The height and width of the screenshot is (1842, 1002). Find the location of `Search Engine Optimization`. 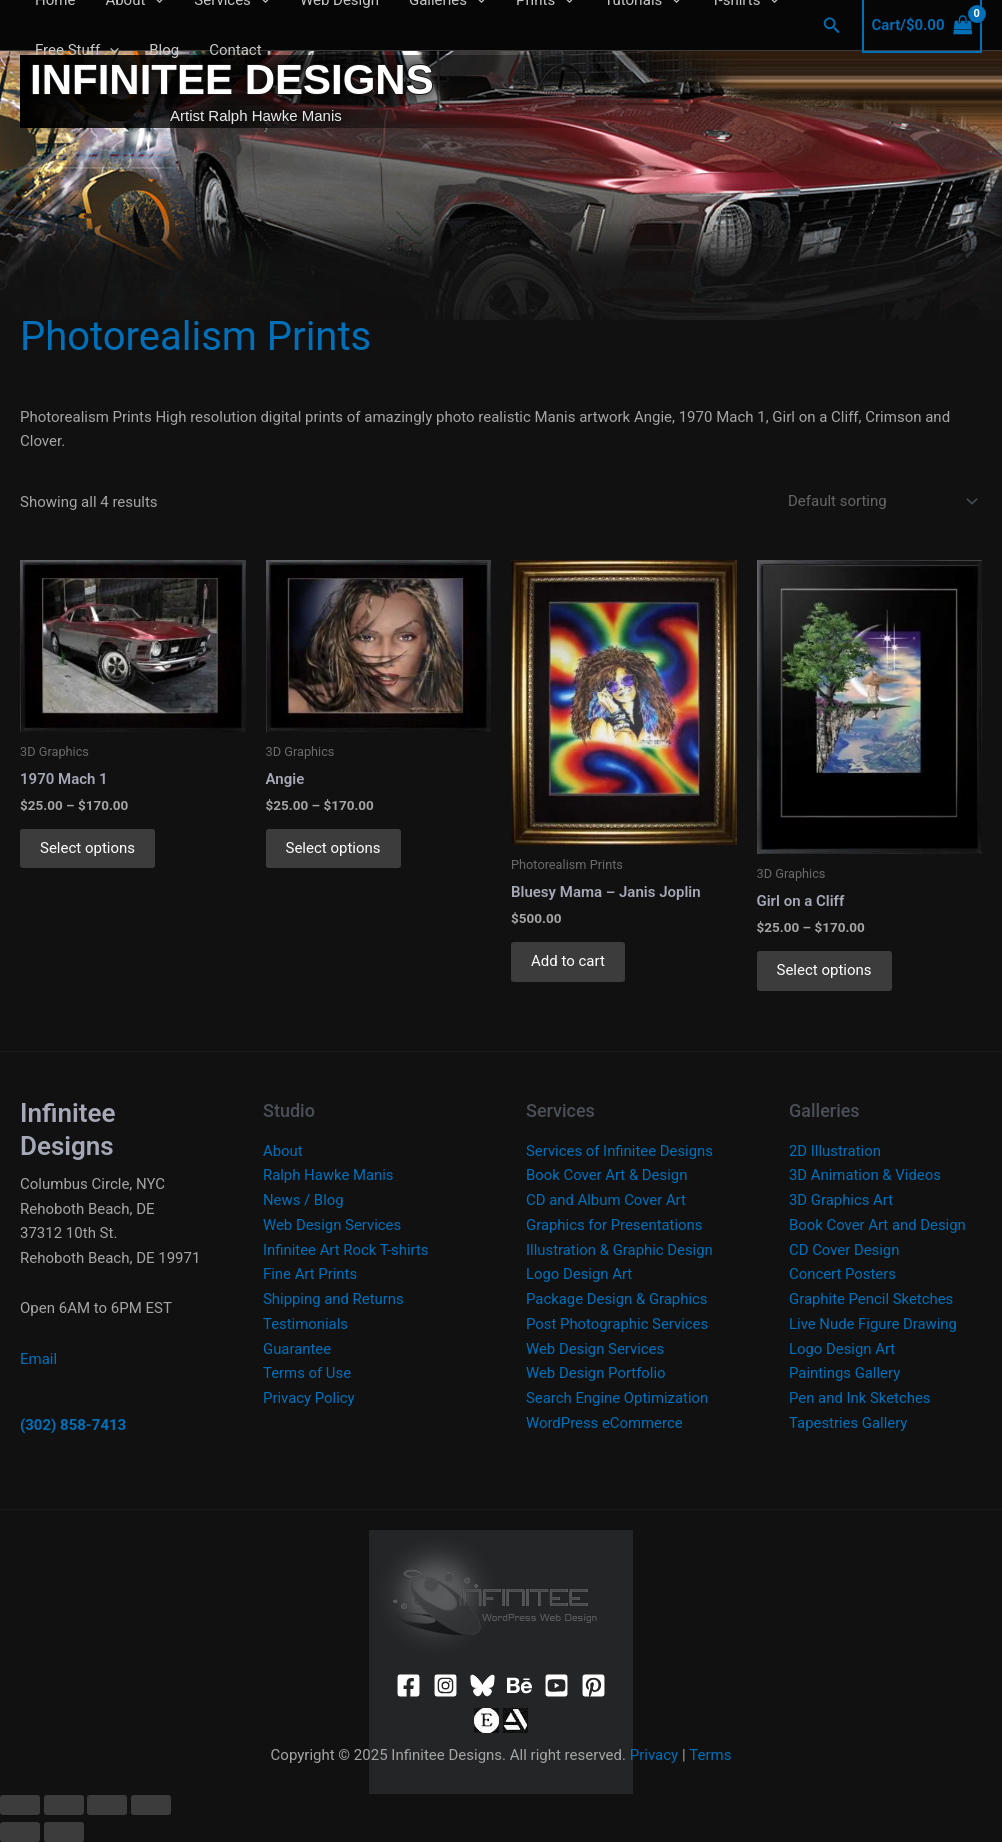

Search Engine Optimization is located at coordinates (618, 1398).